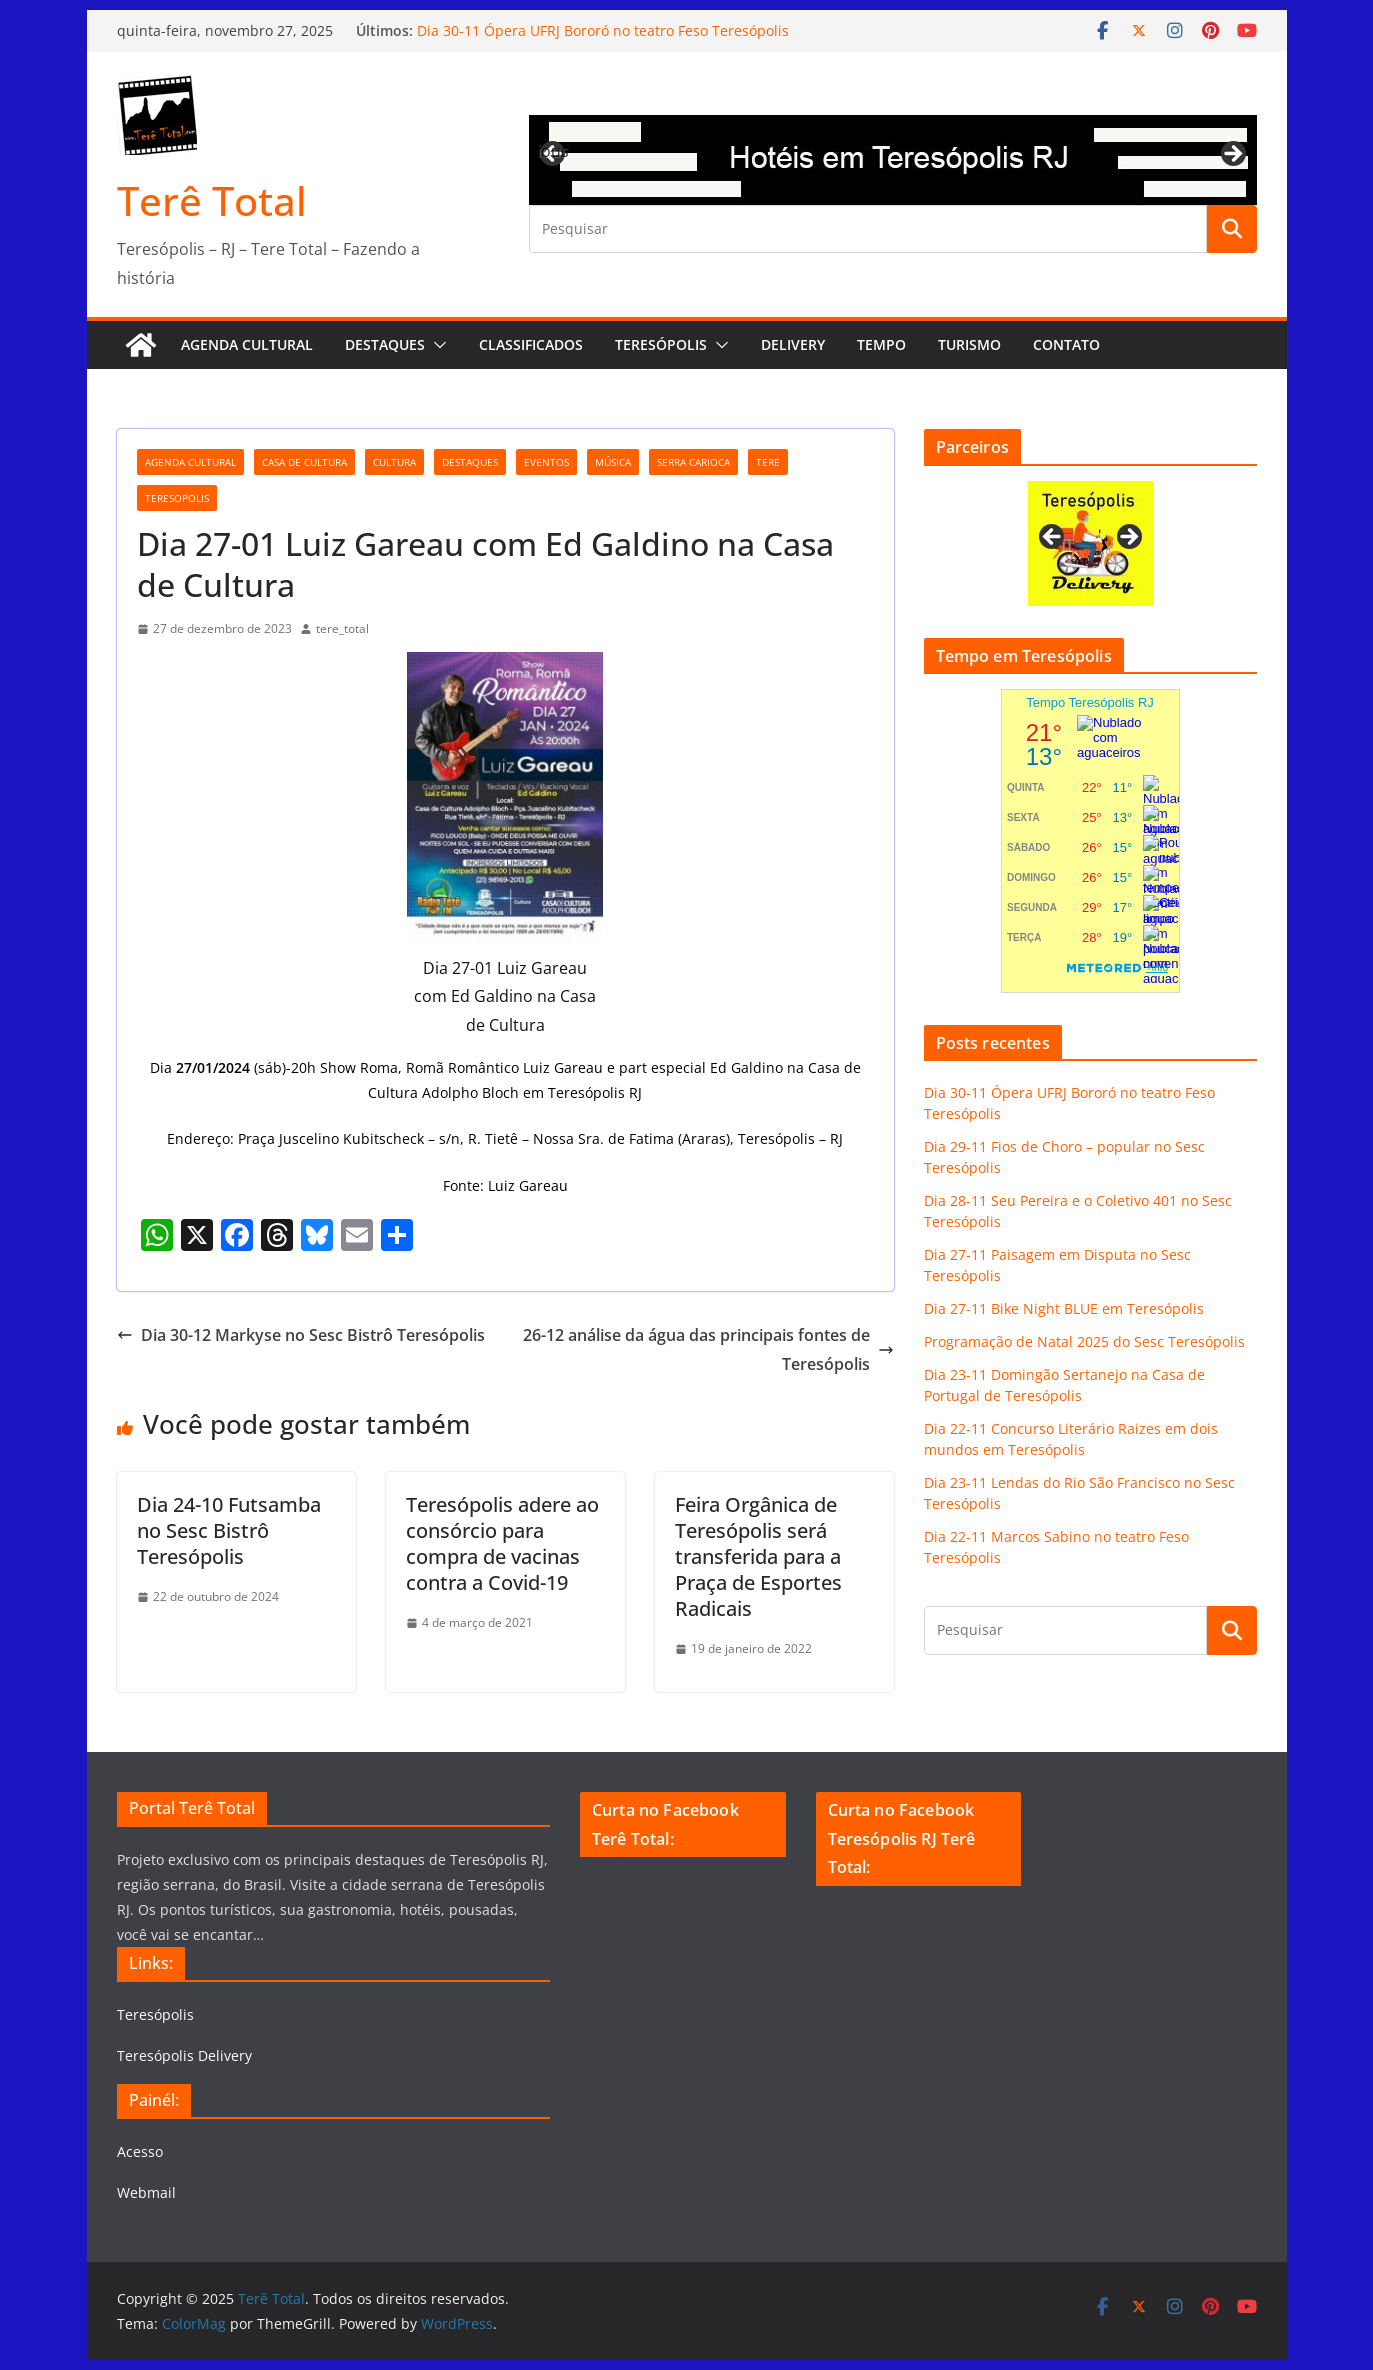 The width and height of the screenshot is (1373, 2370). What do you see at coordinates (758, 1556) in the screenshot?
I see `Feira Orgânica de Teresópolis será transferida para a Praça de Esportes Radicais` at bounding box center [758, 1556].